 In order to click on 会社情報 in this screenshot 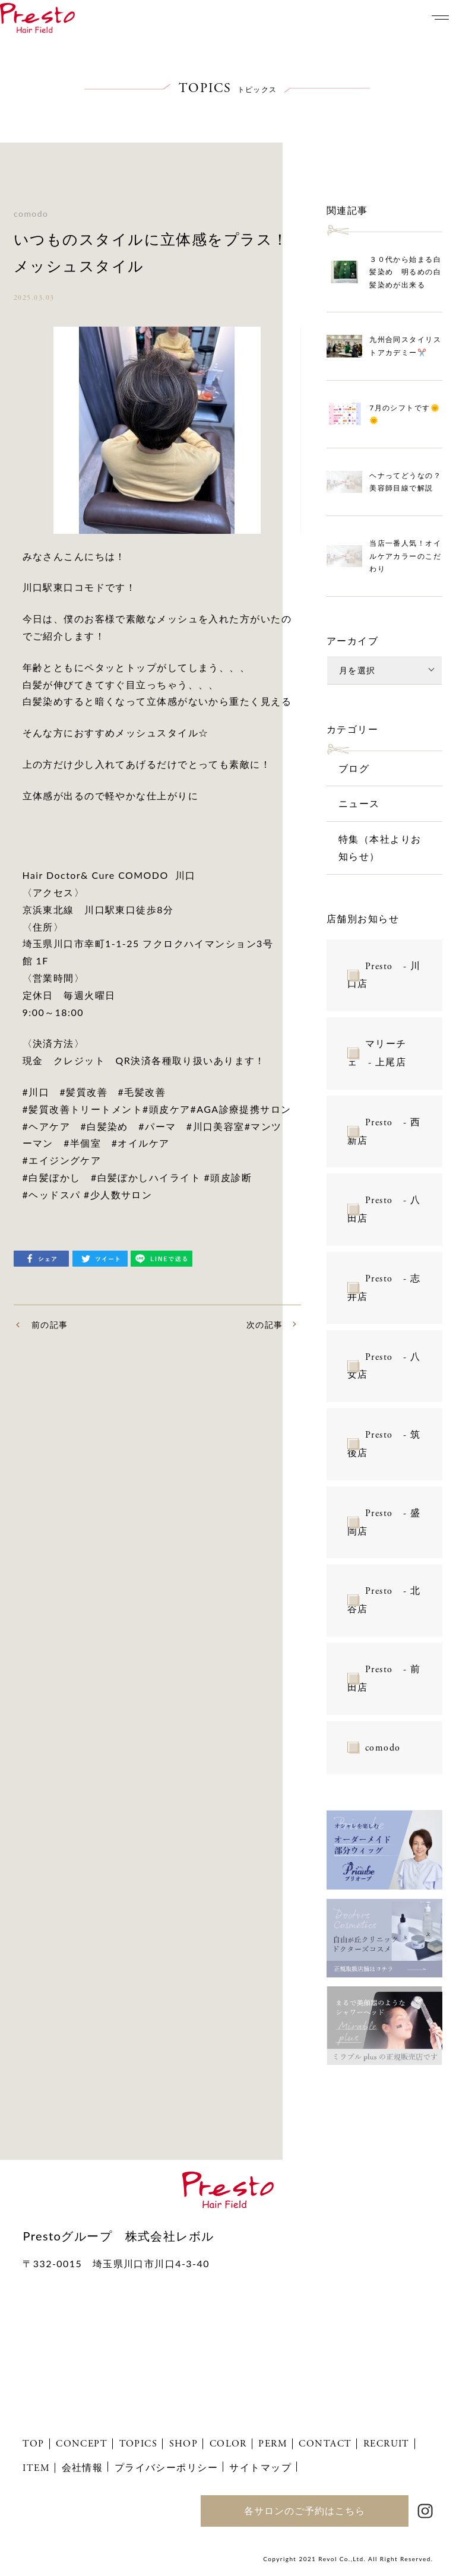, I will do `click(82, 2467)`.